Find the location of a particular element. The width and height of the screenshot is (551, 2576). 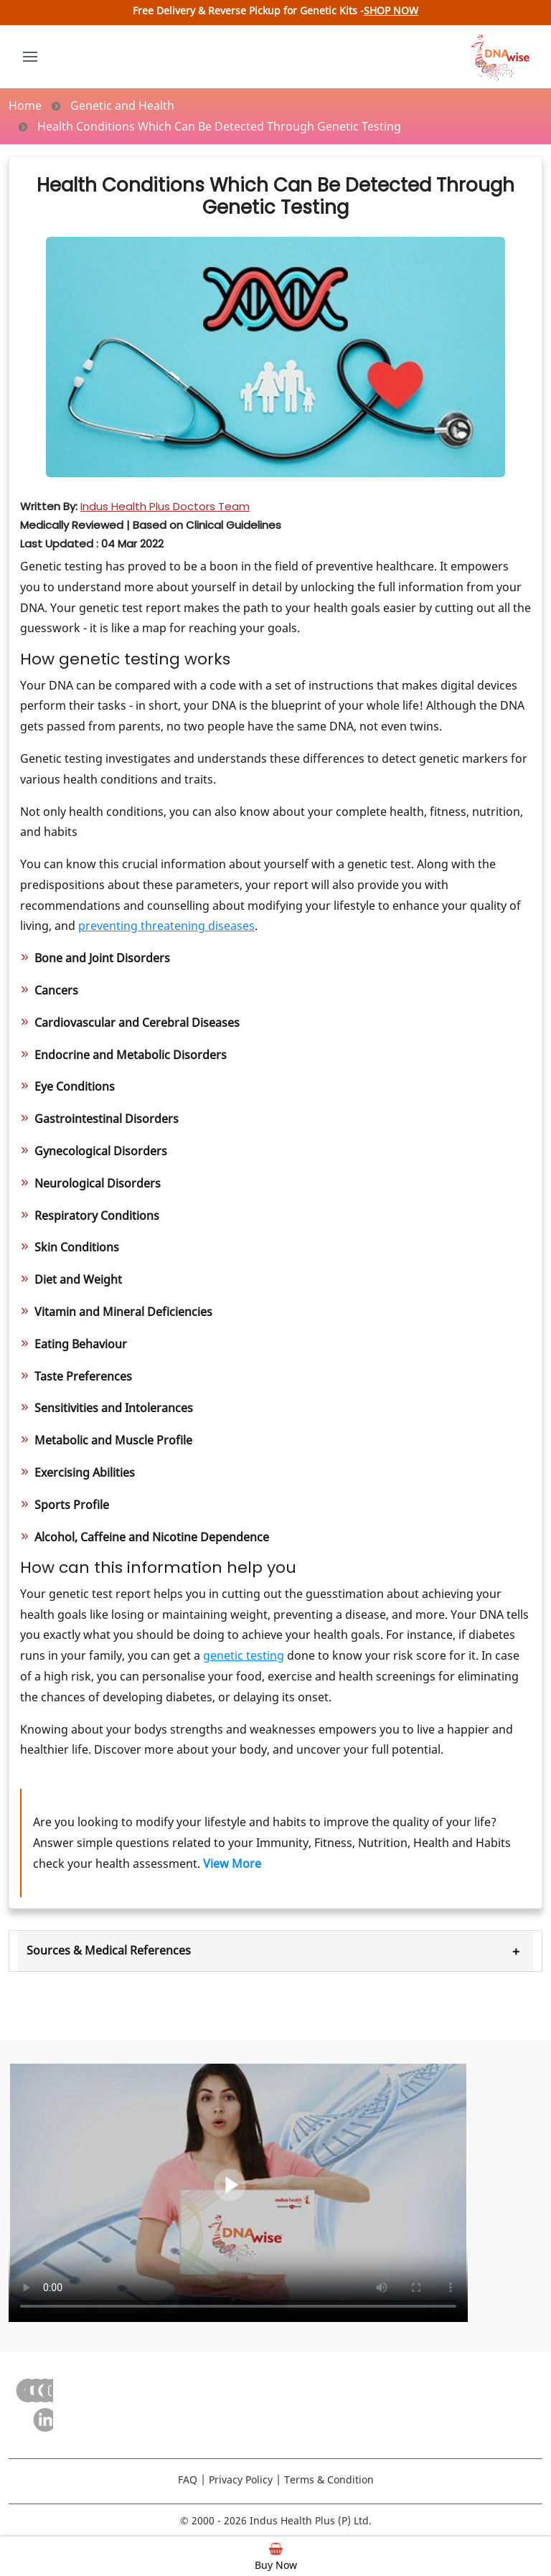

genetic testing is located at coordinates (243, 1655).